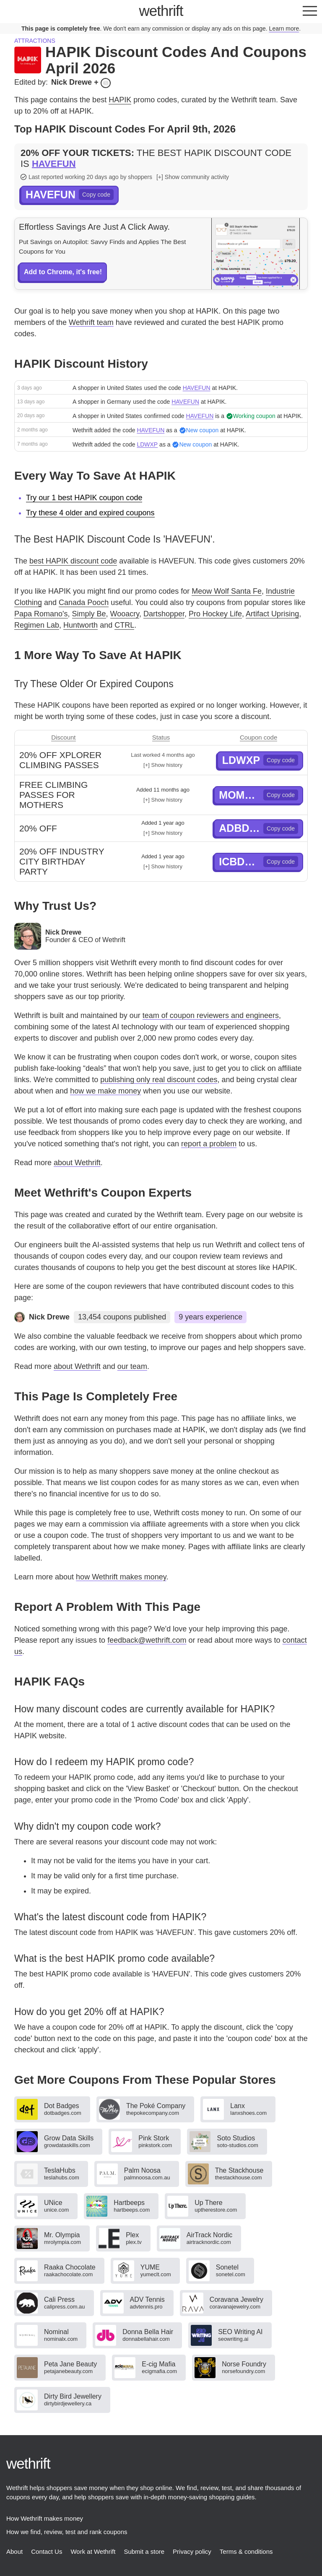  What do you see at coordinates (124, 625) in the screenshot?
I see `CTRL` at bounding box center [124, 625].